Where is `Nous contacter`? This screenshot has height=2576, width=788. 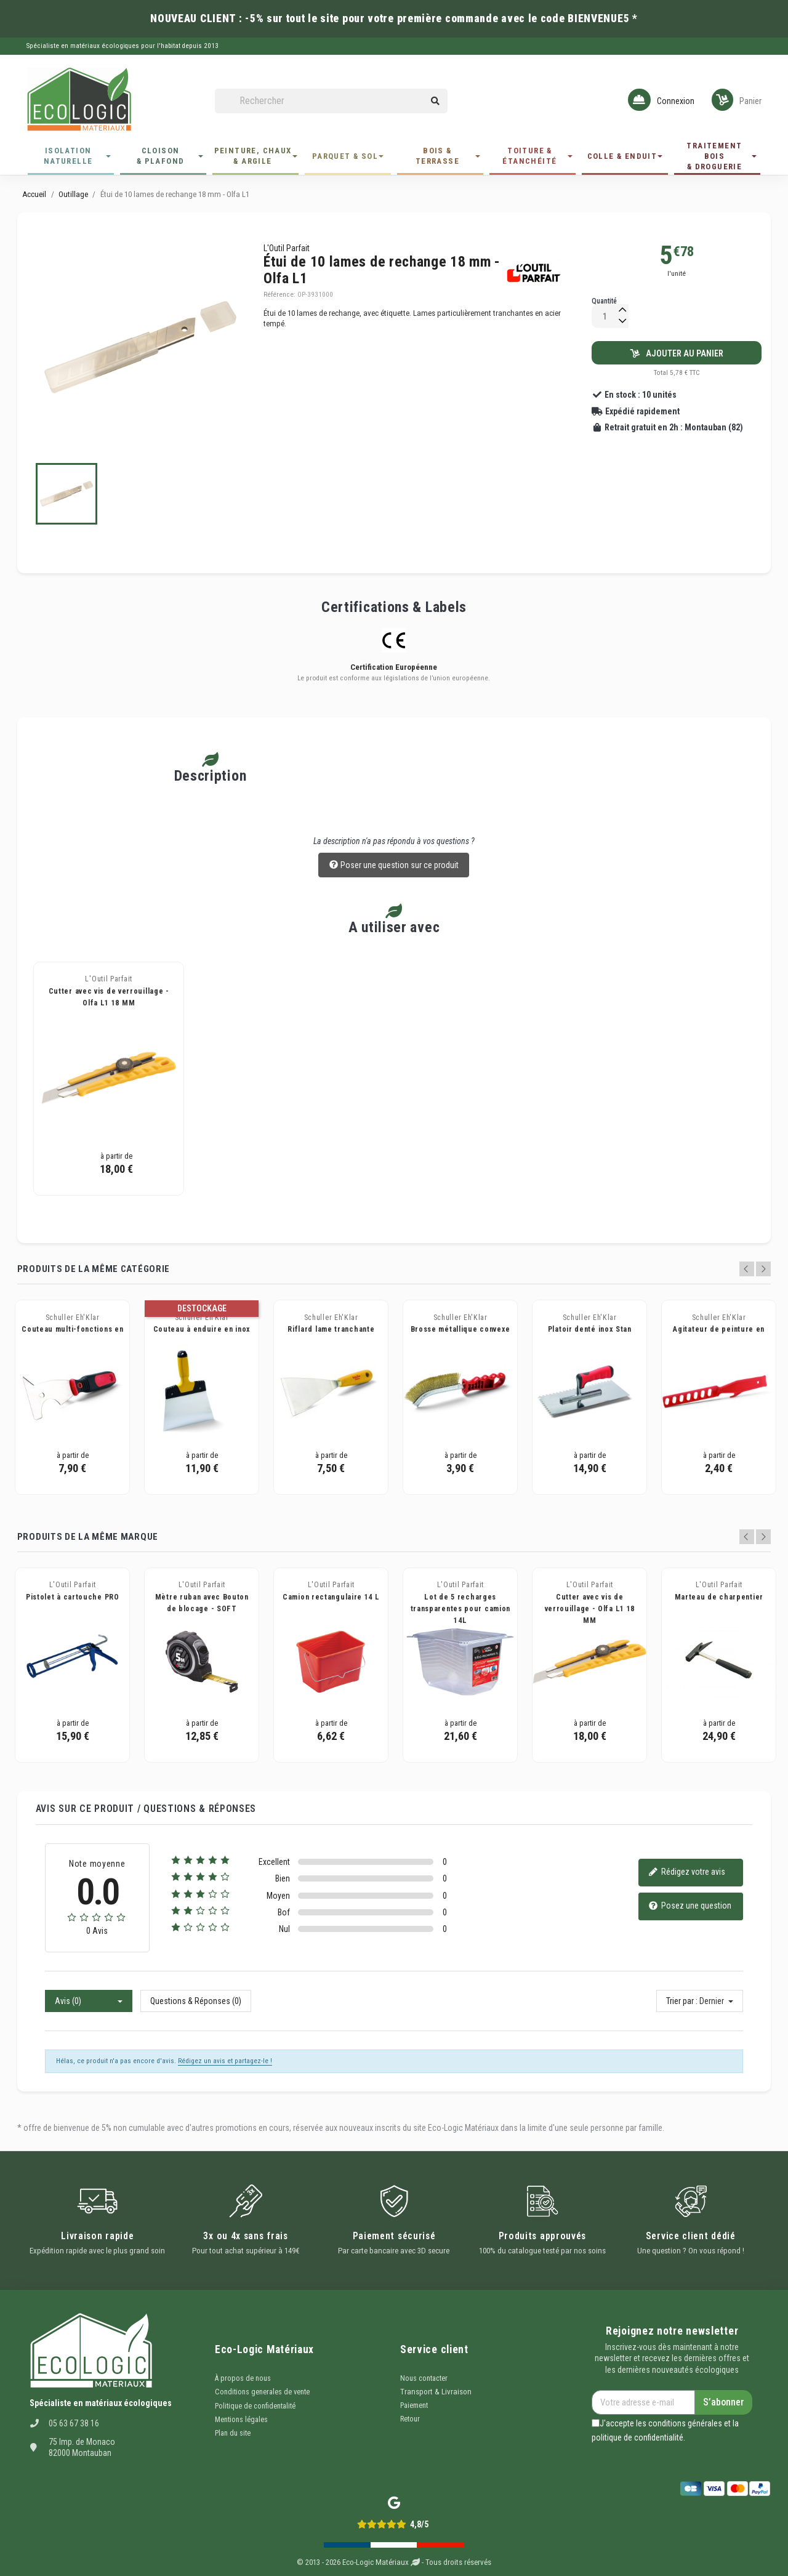 Nous contacter is located at coordinates (424, 2378).